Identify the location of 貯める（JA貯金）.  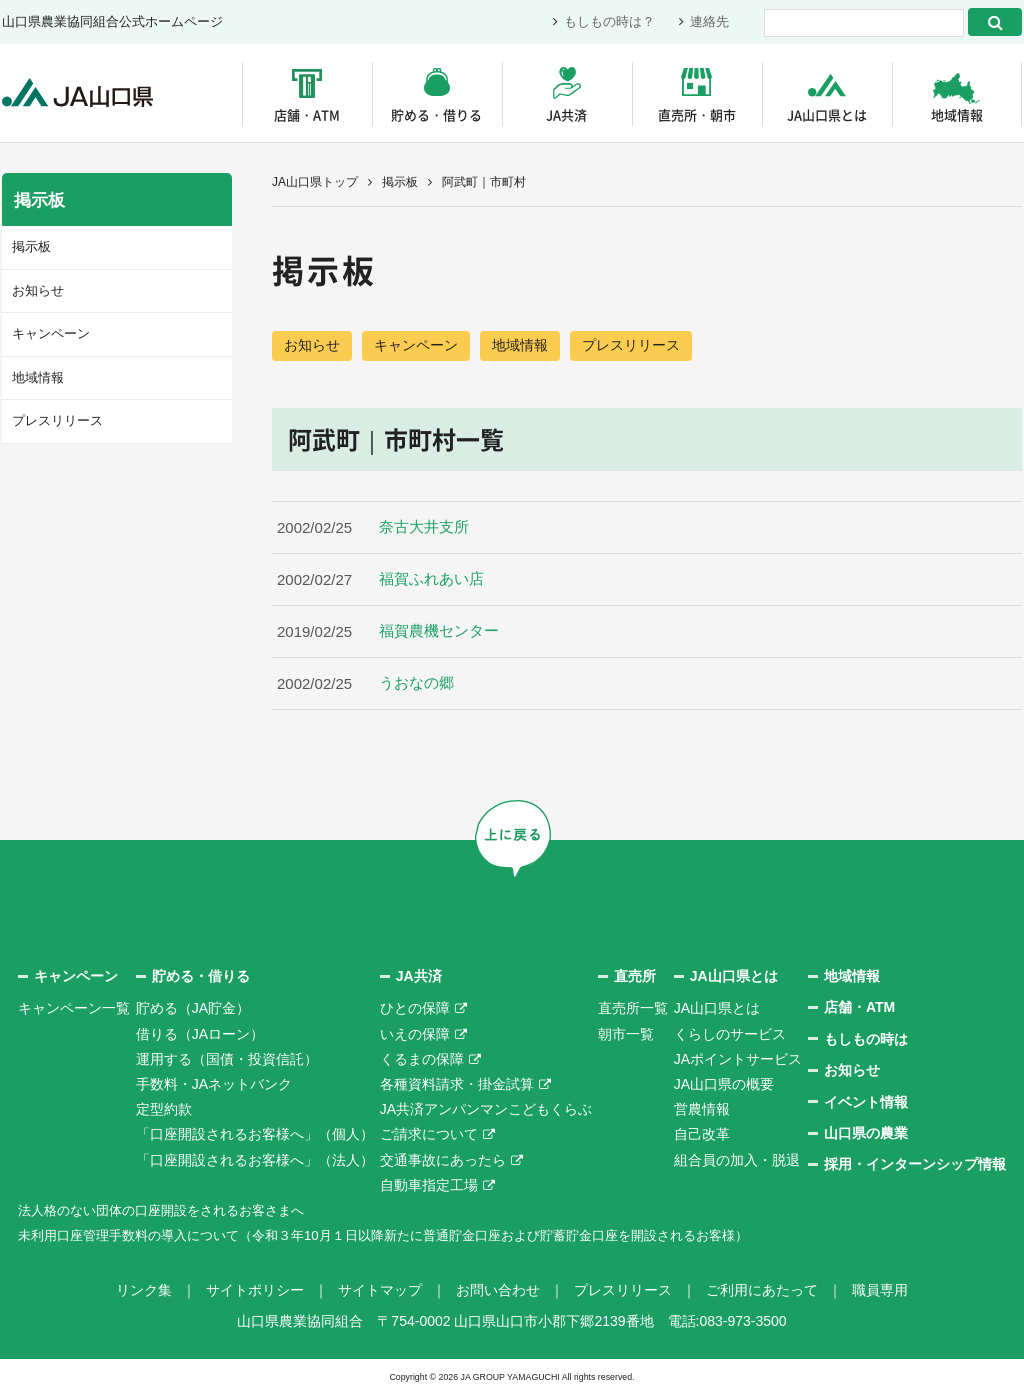
(193, 1009).